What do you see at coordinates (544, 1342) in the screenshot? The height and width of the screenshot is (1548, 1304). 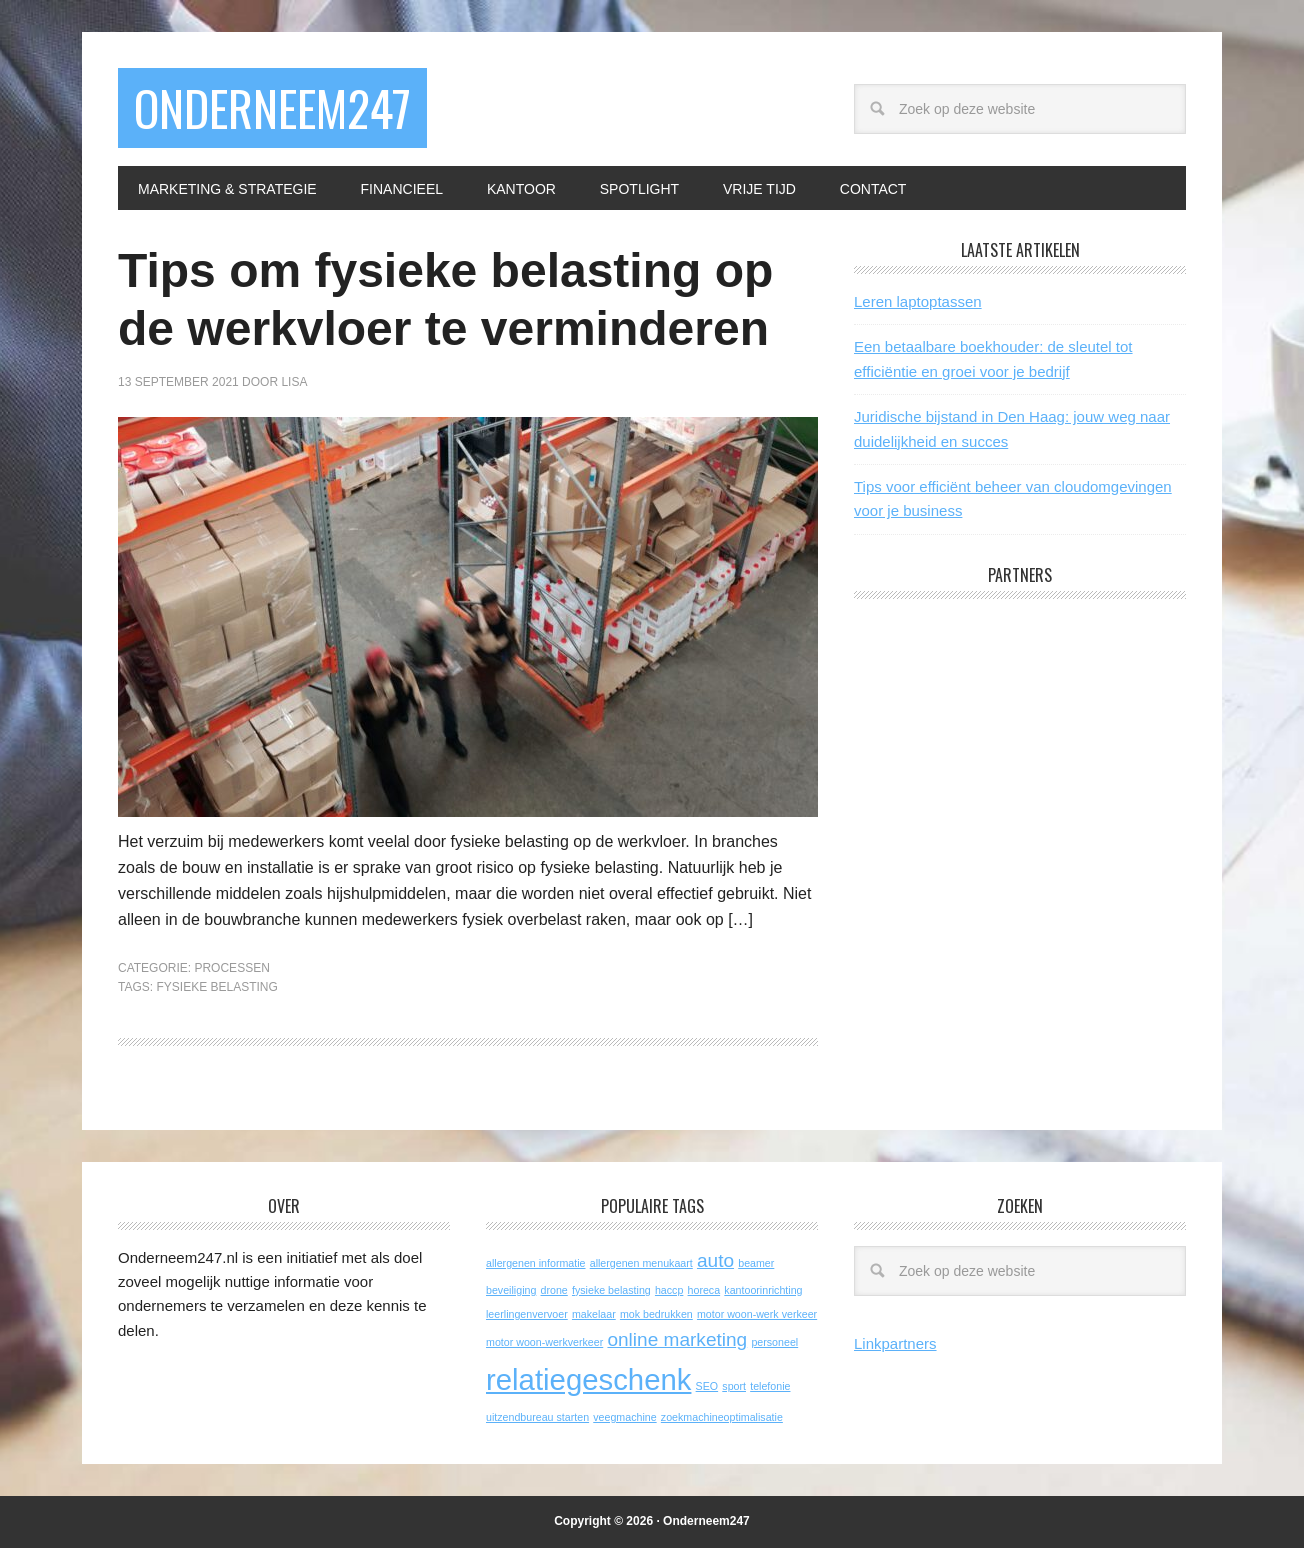 I see `motor woon-werkverkeer [motor woon-werkverkeer (1 item)]` at bounding box center [544, 1342].